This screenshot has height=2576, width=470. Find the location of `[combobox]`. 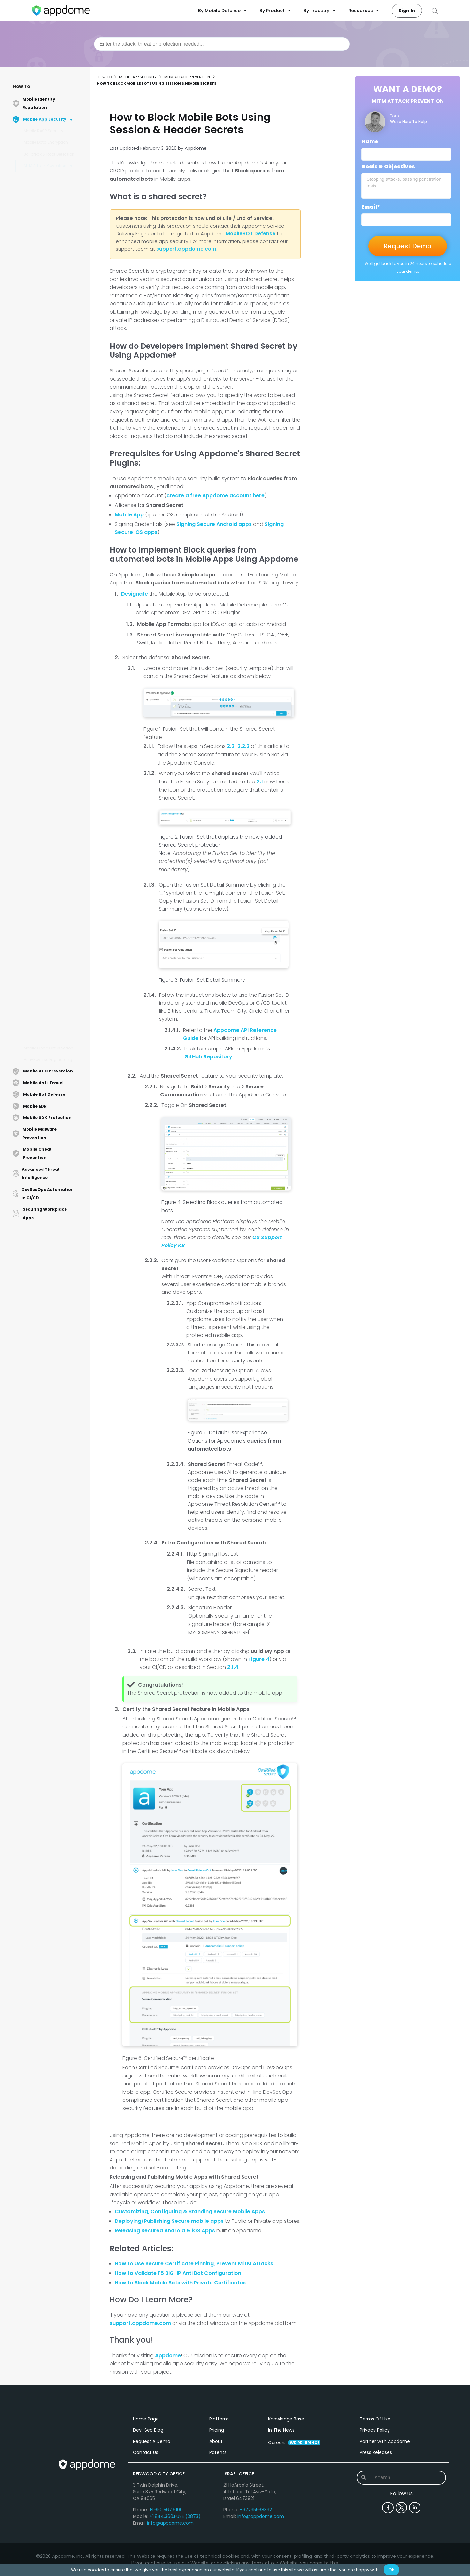

[combobox] is located at coordinates (222, 44).